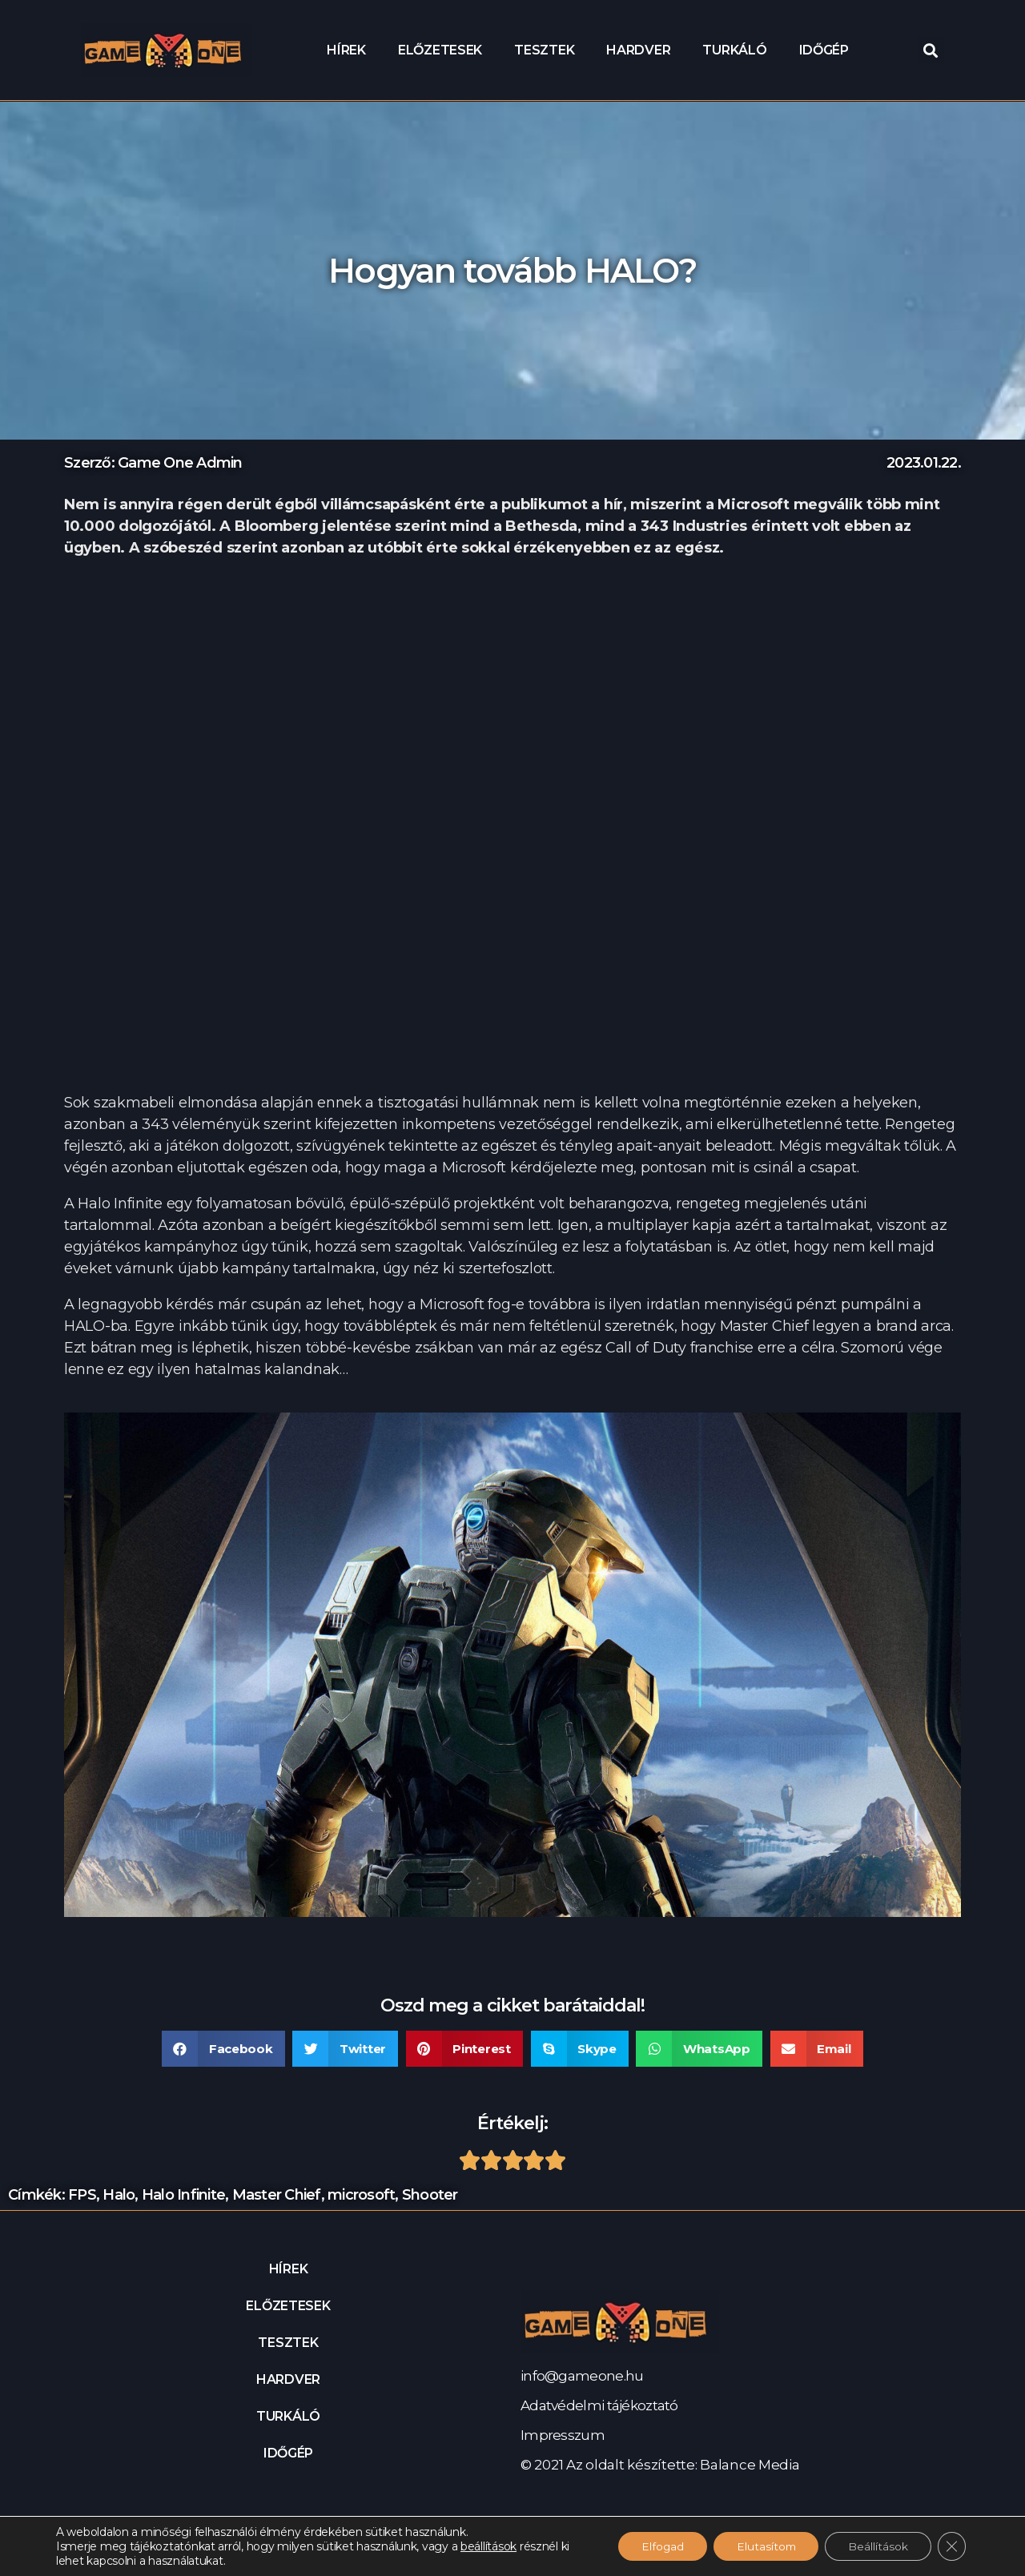  Describe the element at coordinates (430, 2195) in the screenshot. I see `Shooter` at that location.